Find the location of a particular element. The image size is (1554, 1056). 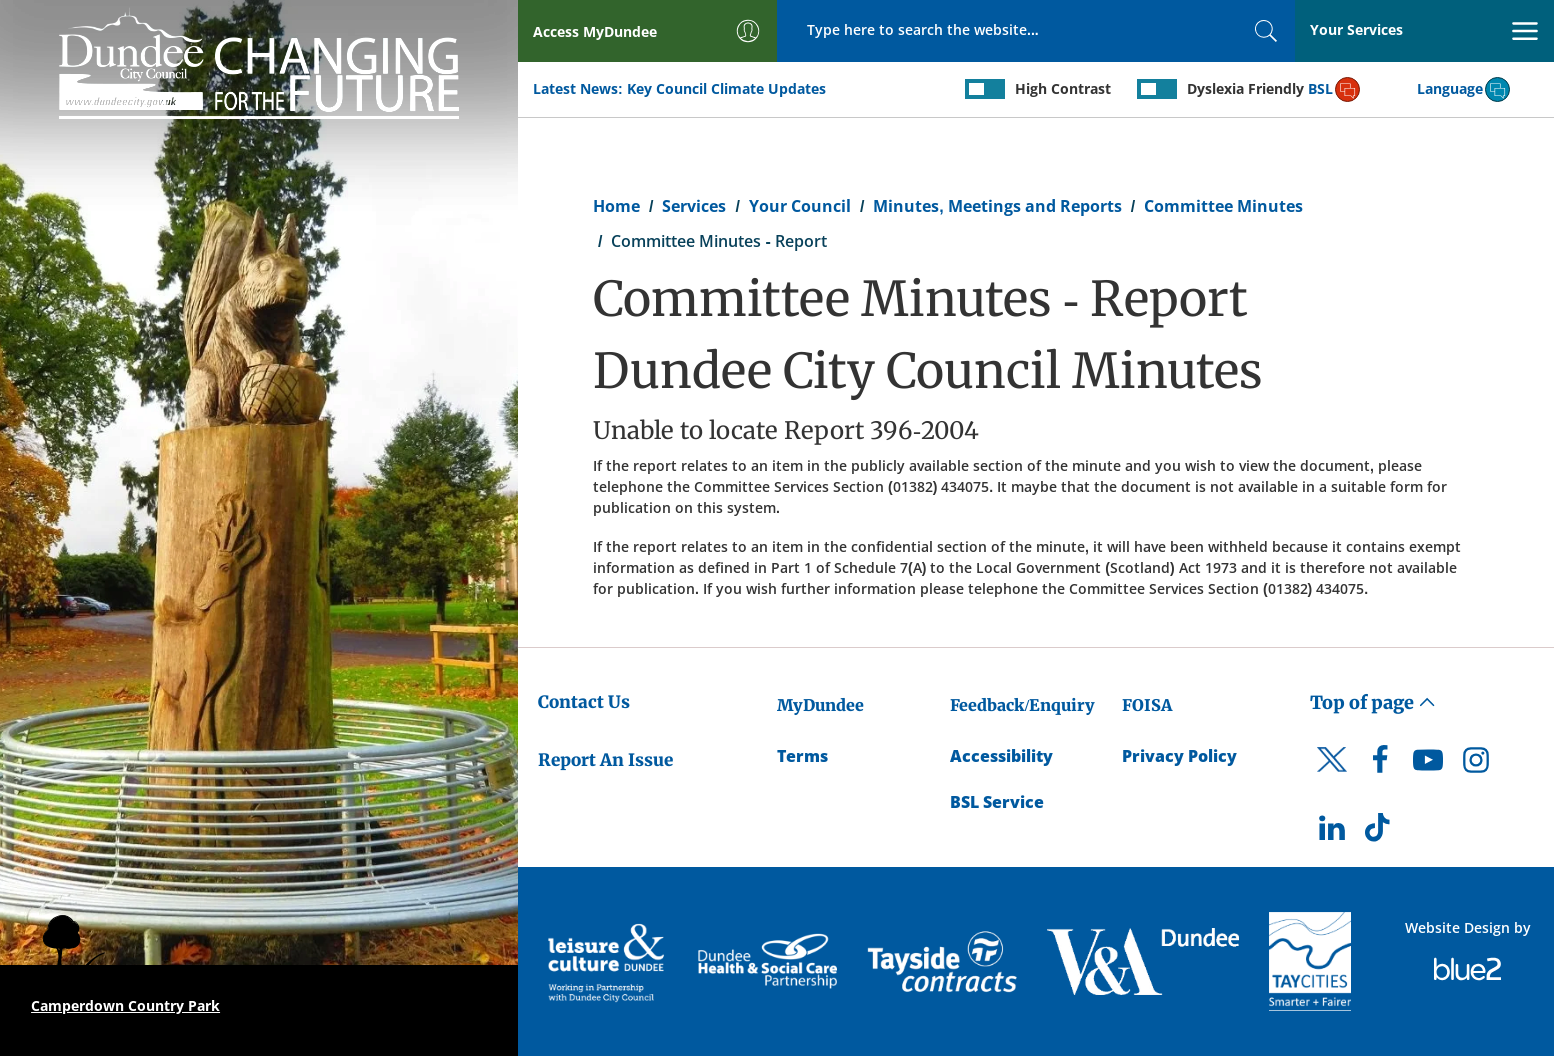

Your Council is located at coordinates (800, 206).